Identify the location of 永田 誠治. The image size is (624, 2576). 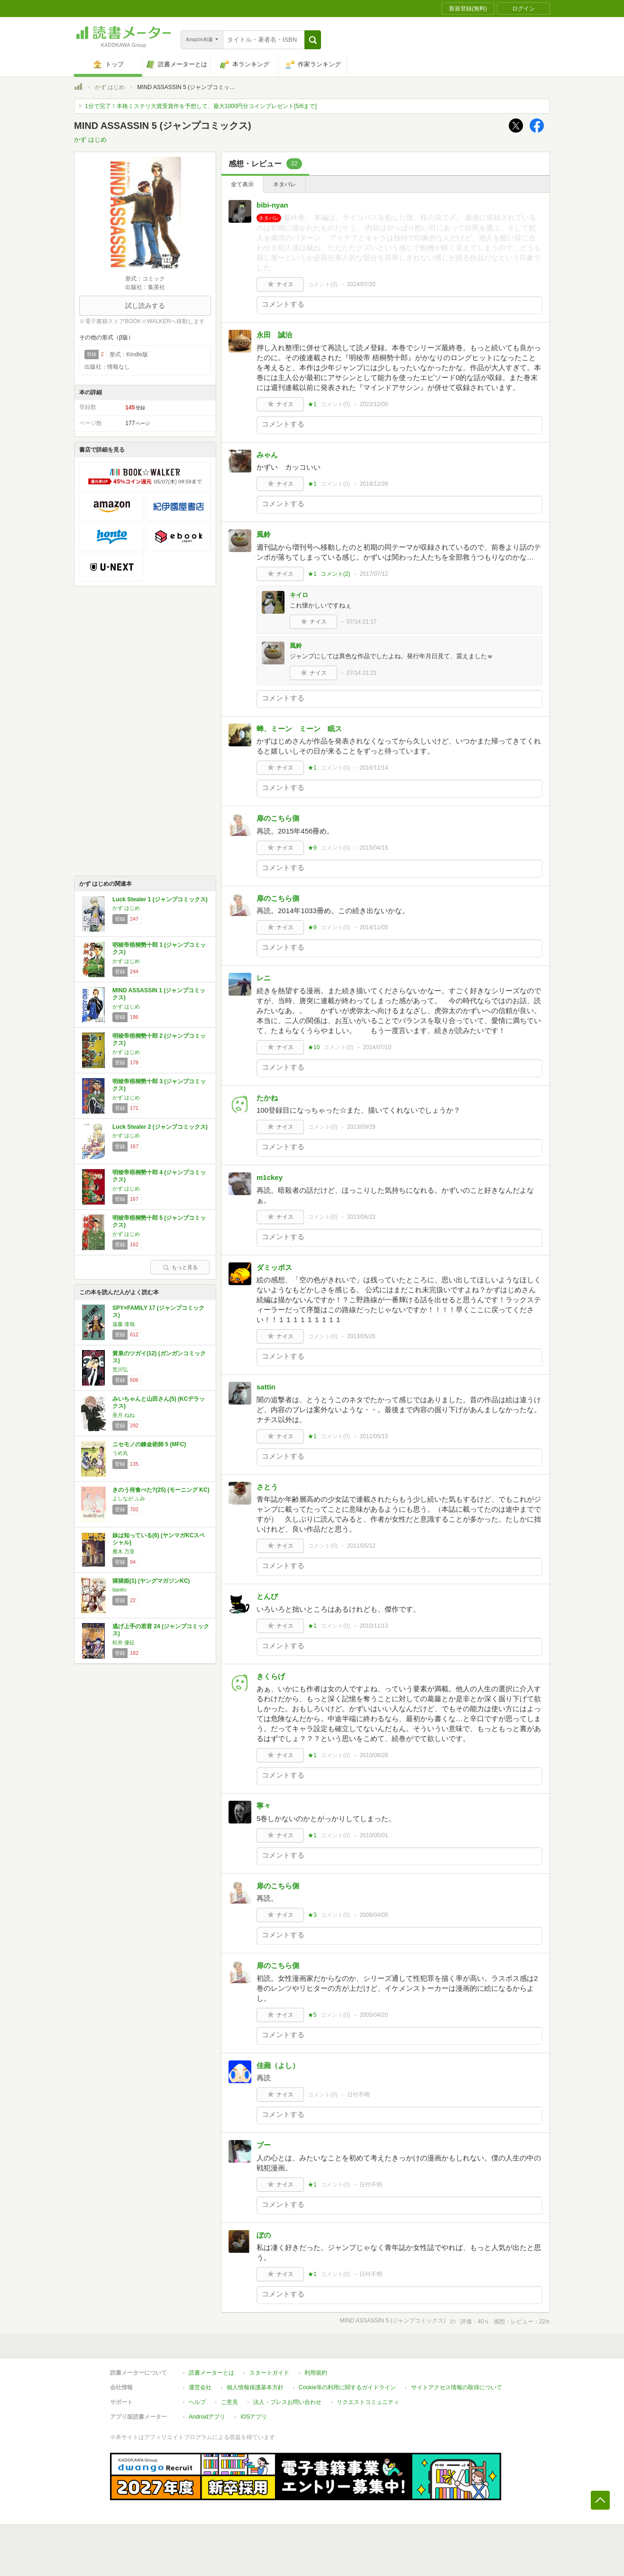
(274, 335).